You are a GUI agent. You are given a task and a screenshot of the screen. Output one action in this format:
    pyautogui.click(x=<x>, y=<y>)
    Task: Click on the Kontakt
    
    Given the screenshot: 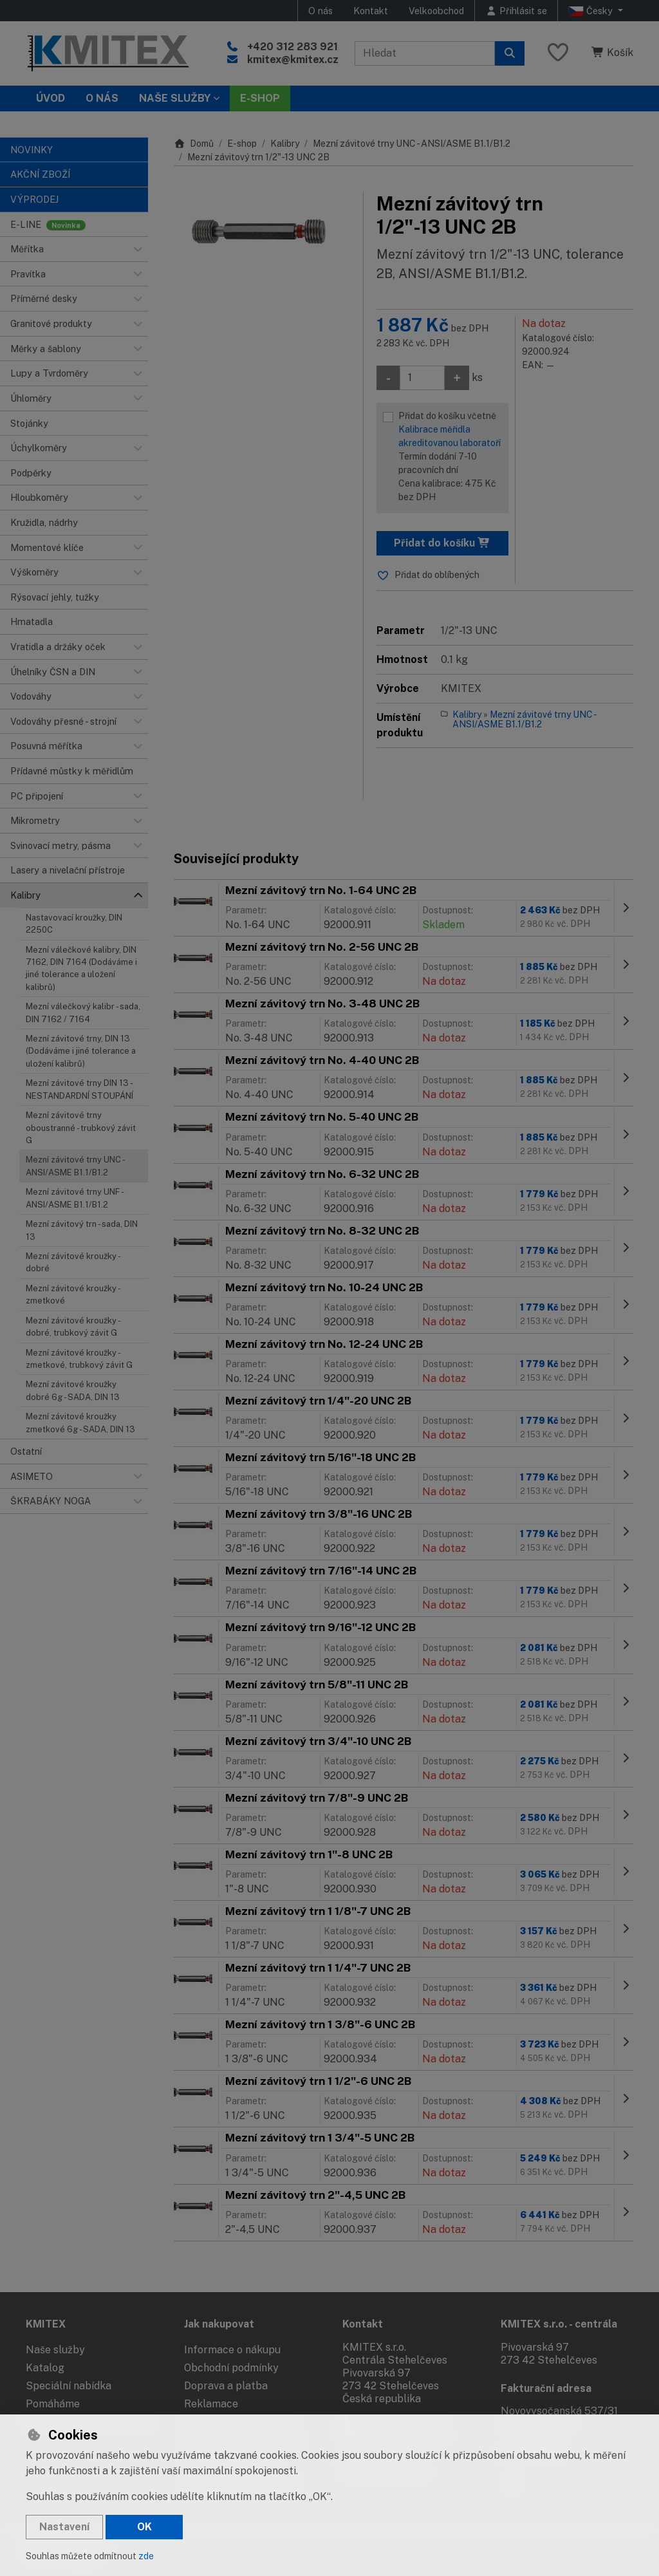 What is the action you would take?
    pyautogui.click(x=370, y=10)
    